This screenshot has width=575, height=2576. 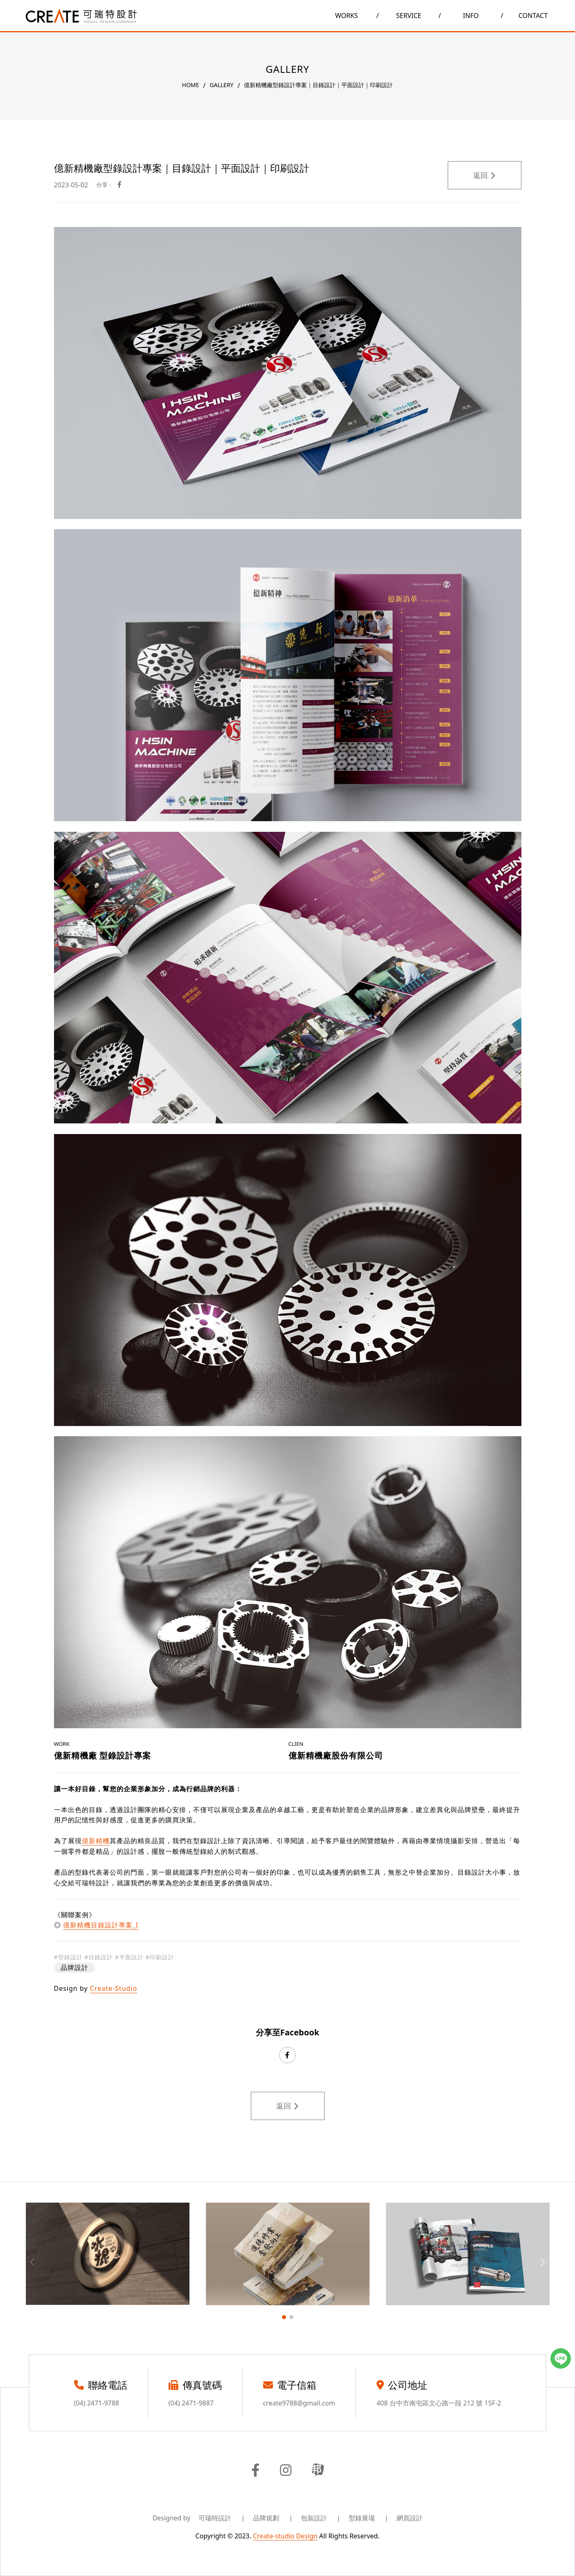 What do you see at coordinates (320, 2518) in the screenshot?
I see `包裝設計` at bounding box center [320, 2518].